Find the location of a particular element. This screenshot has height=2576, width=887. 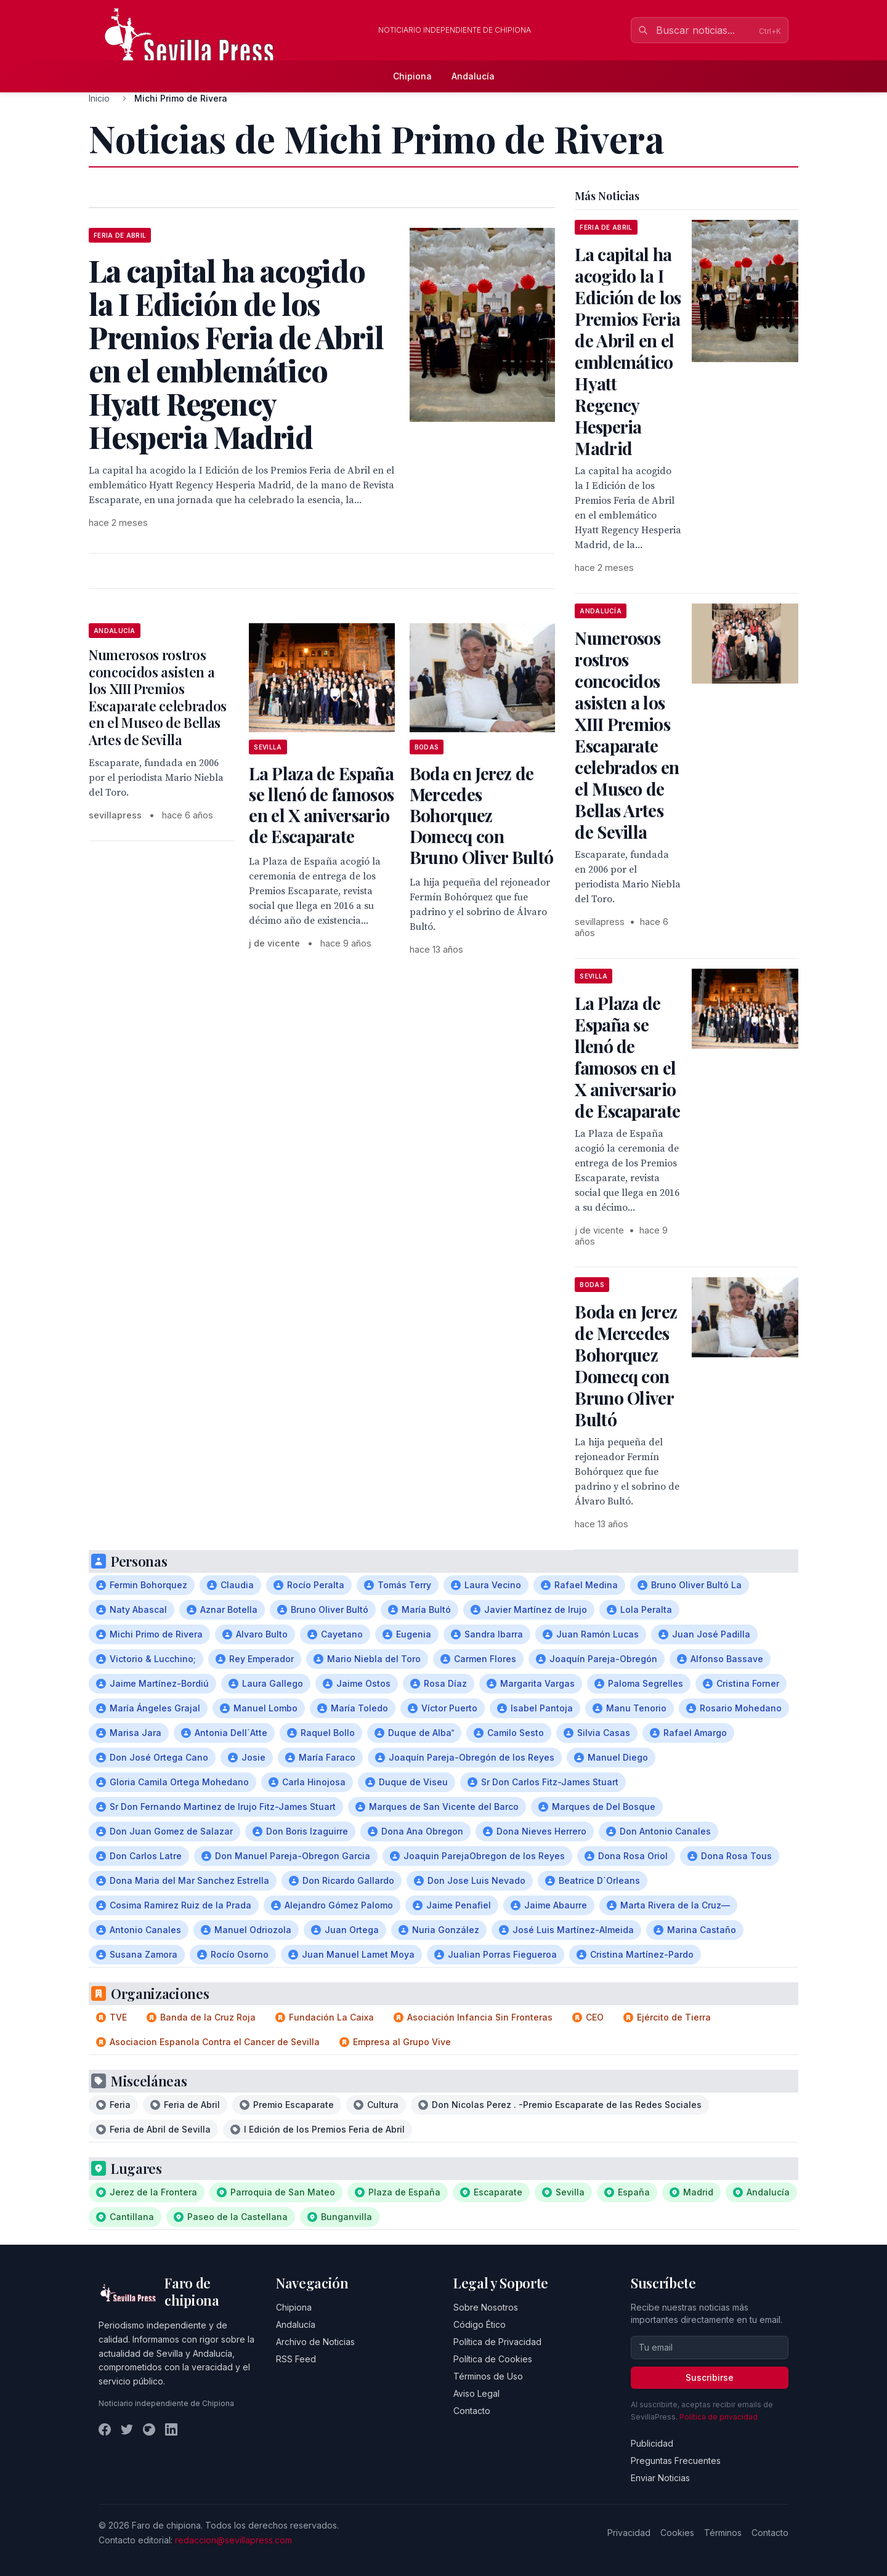

Contacto is located at coordinates (471, 2410).